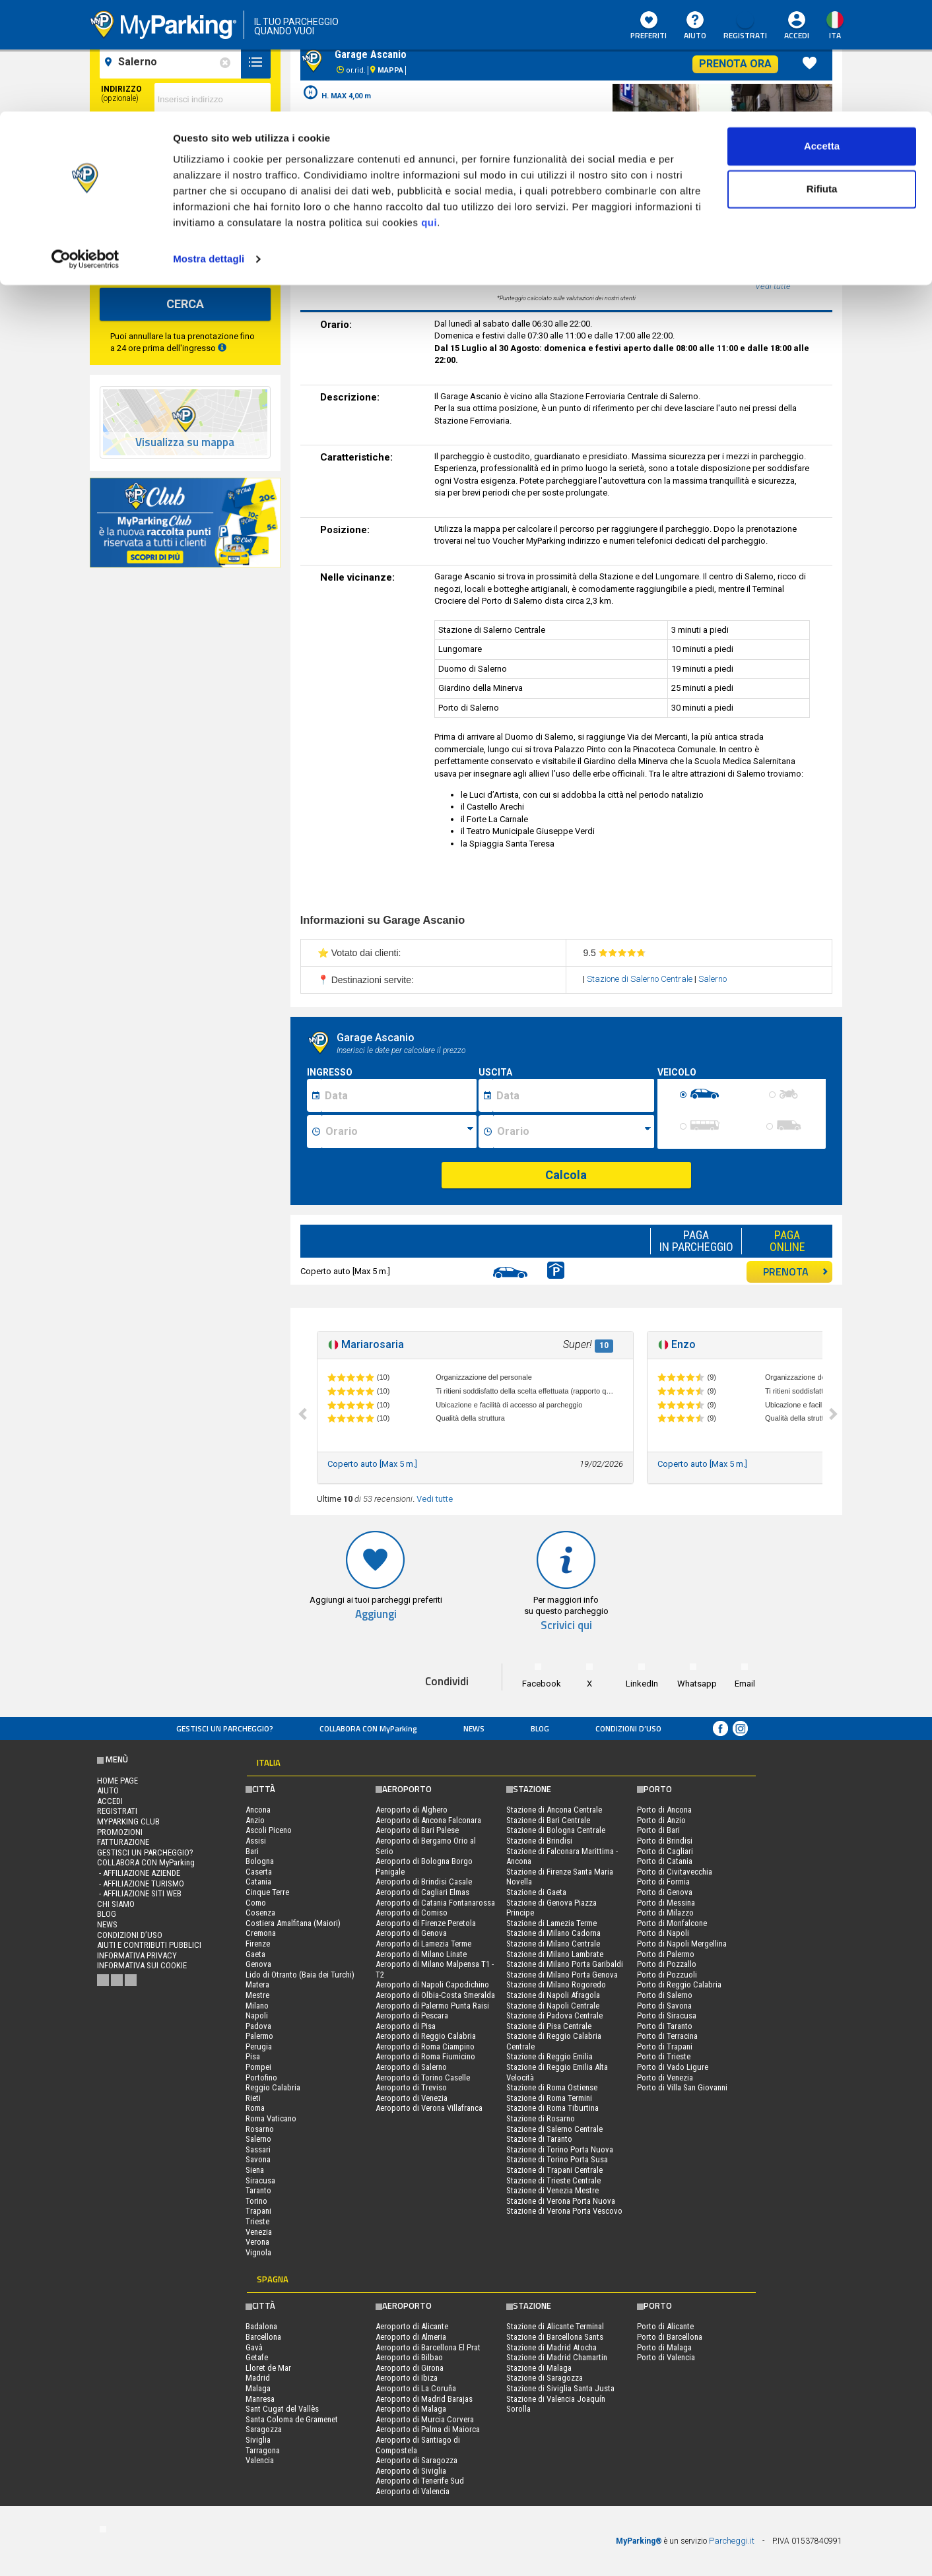 The width and height of the screenshot is (932, 2576). What do you see at coordinates (411, 2409) in the screenshot?
I see `Aeroporto di Malaga` at bounding box center [411, 2409].